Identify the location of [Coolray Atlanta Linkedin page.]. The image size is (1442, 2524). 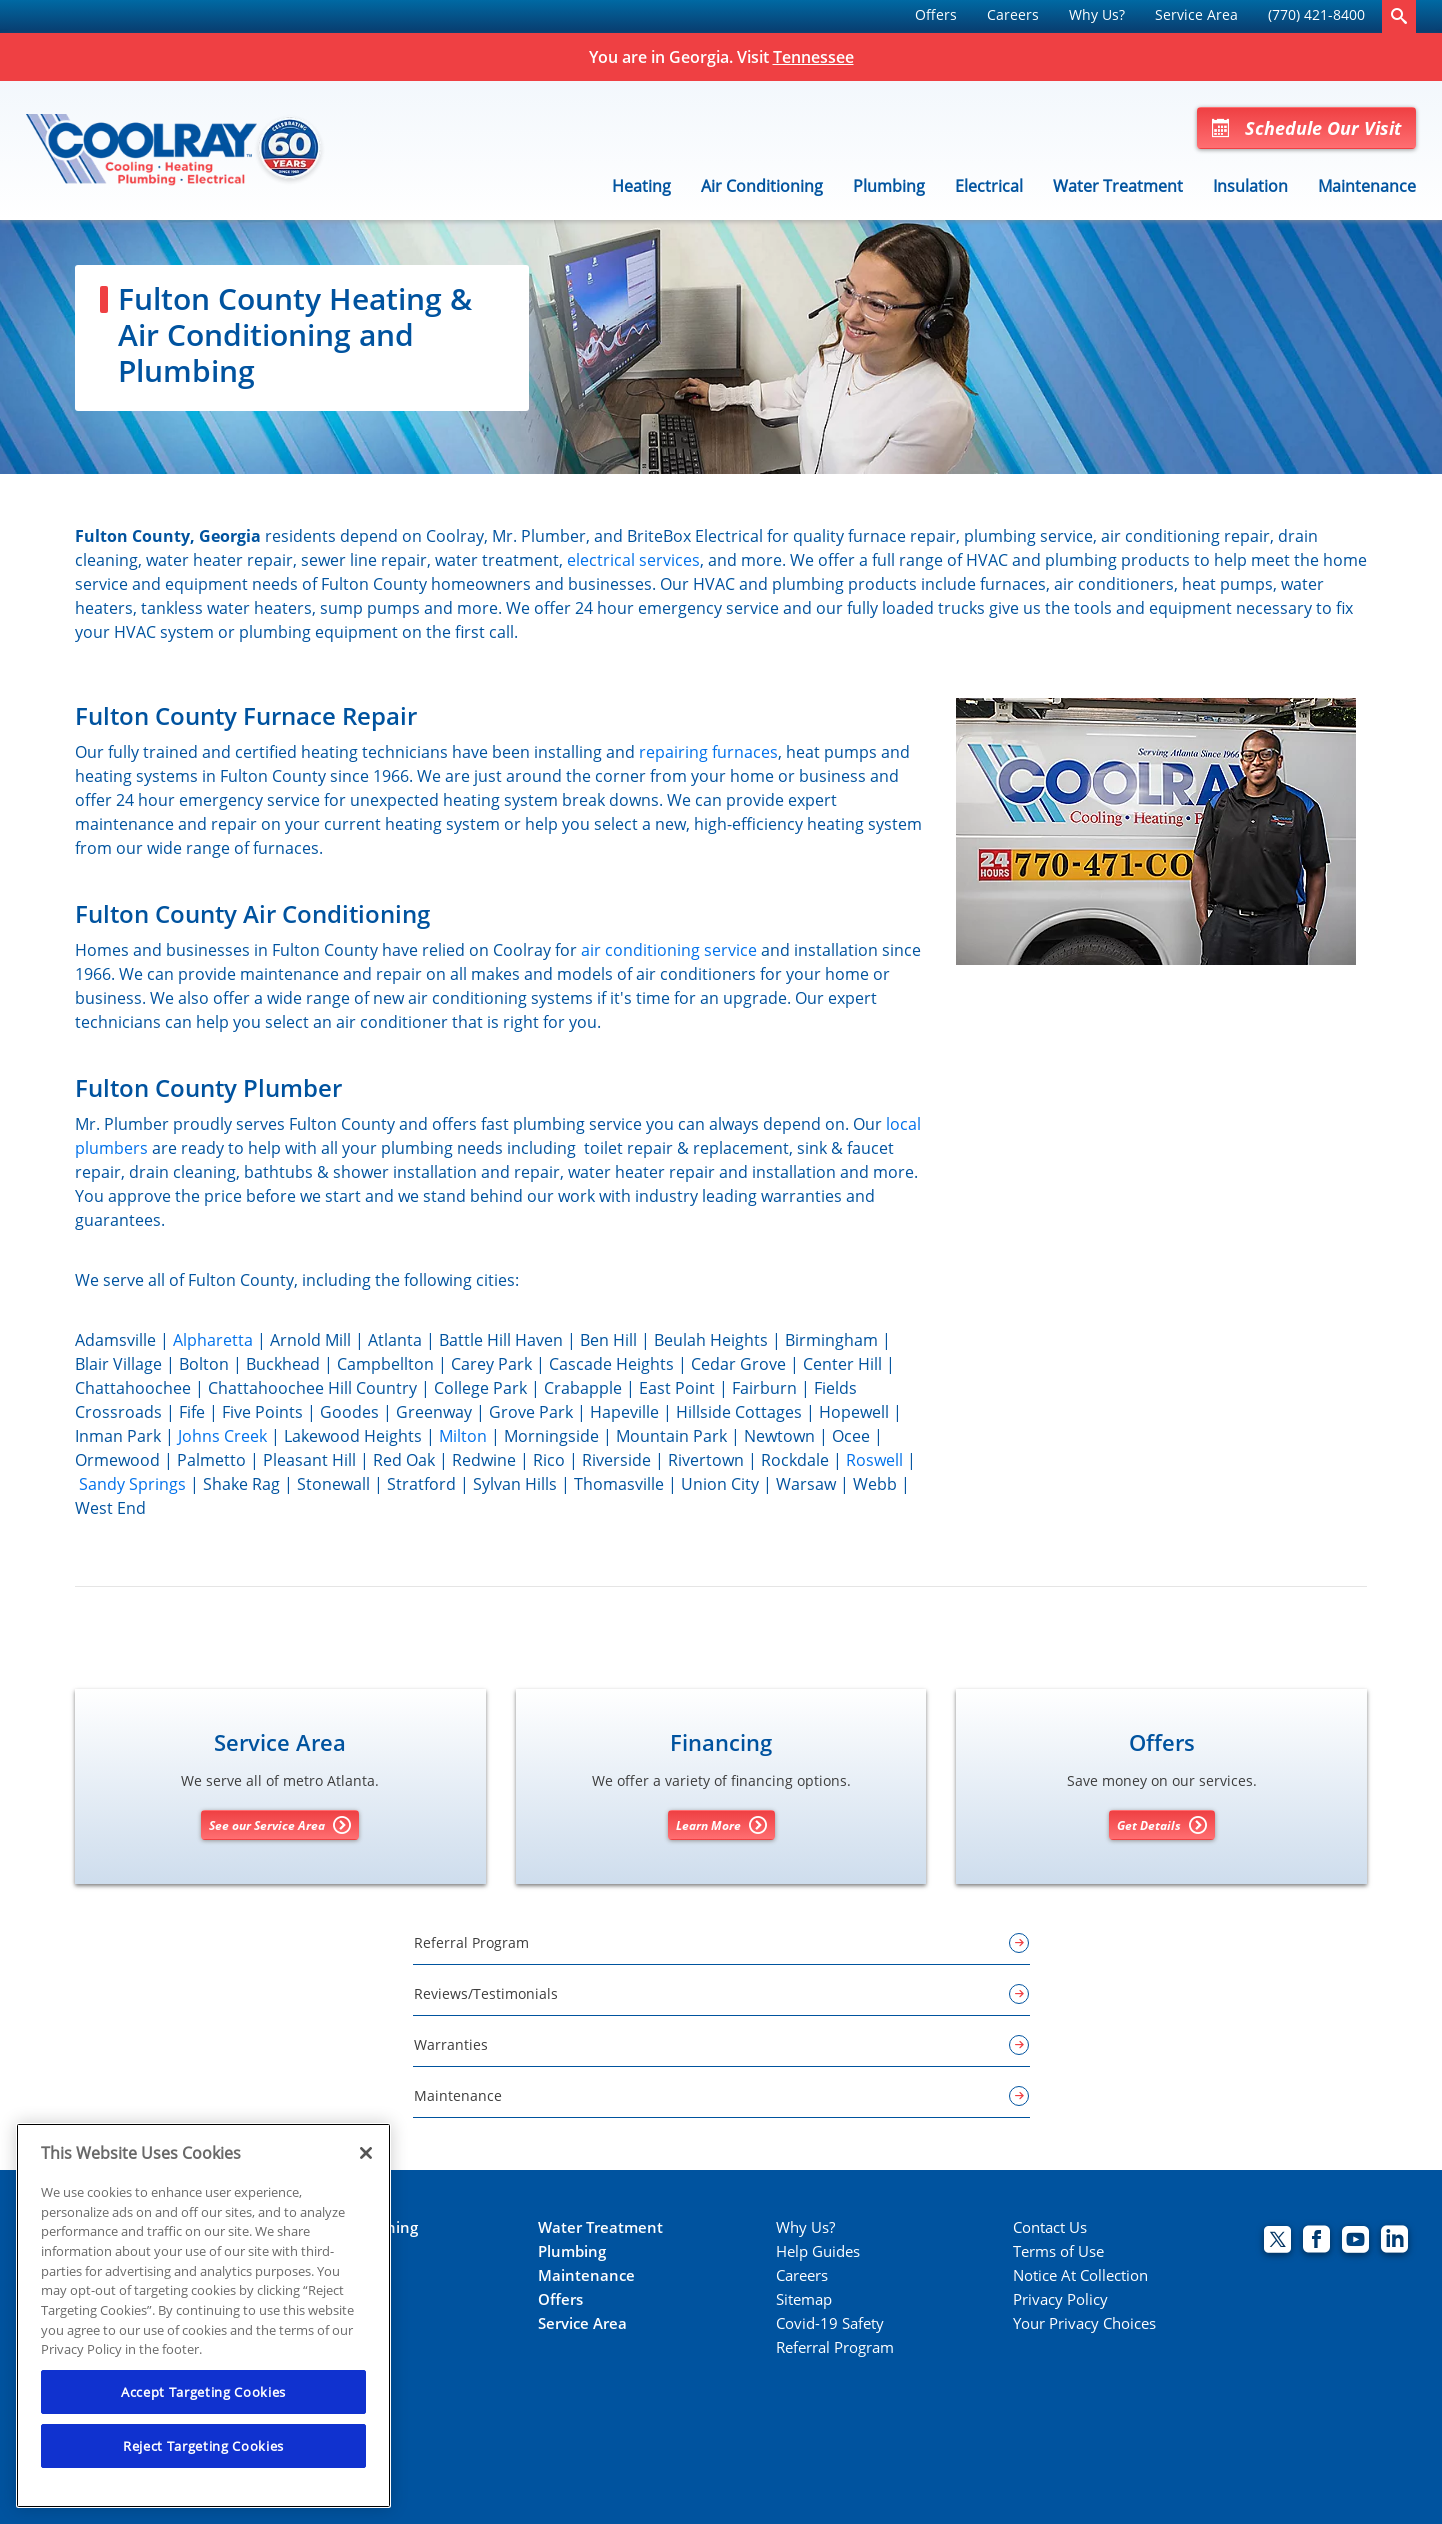
(1394, 2241).